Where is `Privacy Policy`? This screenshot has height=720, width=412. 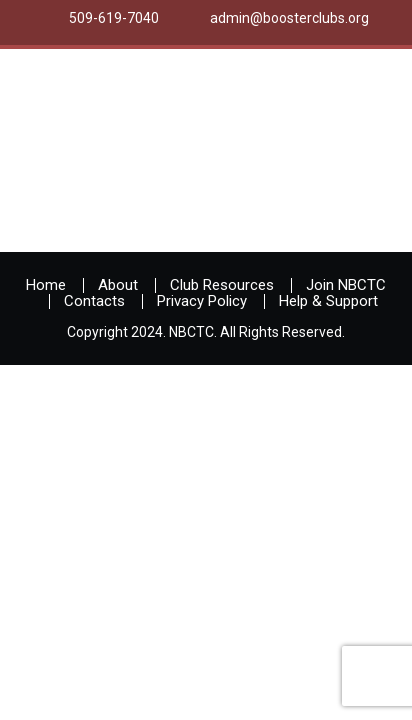
Privacy Policy is located at coordinates (202, 301).